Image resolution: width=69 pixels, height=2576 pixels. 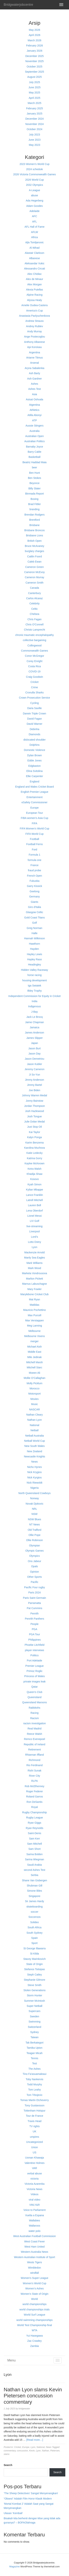 I want to click on Edgbaston, so click(x=34, y=765).